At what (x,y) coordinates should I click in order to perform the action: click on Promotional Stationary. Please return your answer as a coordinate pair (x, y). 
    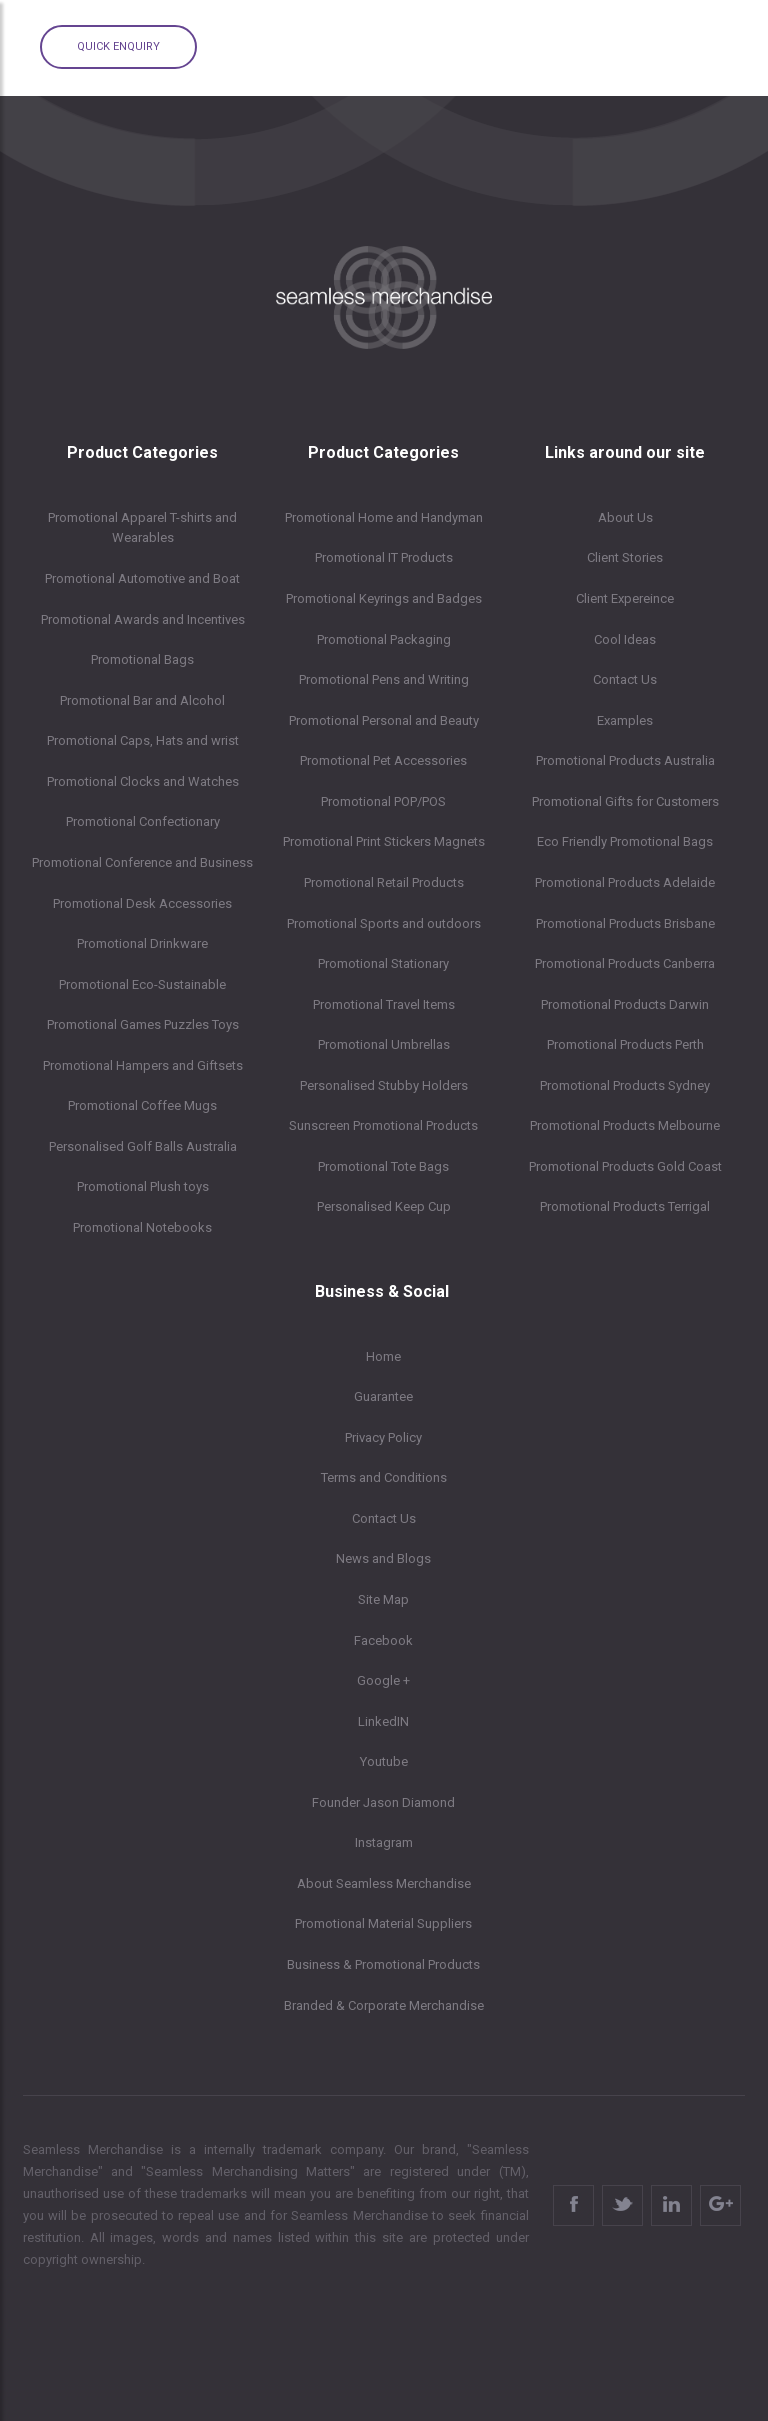
    Looking at the image, I should click on (383, 963).